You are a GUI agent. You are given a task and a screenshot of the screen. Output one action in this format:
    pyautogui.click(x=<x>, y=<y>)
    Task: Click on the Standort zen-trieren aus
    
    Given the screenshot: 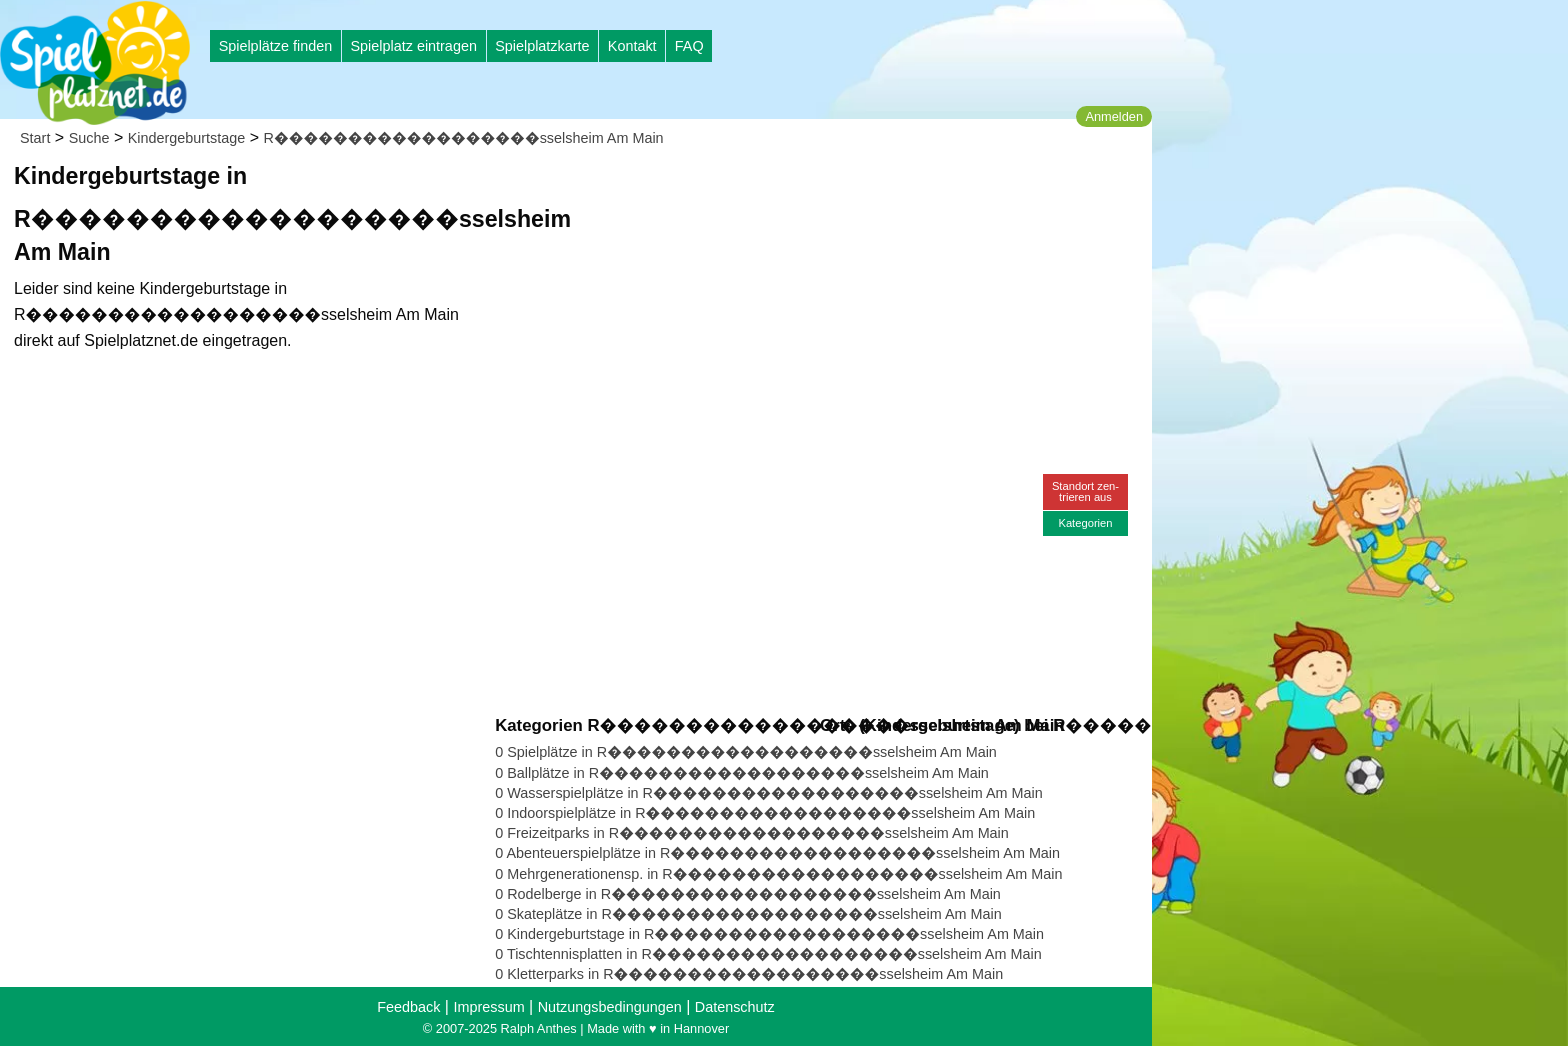 What is the action you would take?
    pyautogui.click(x=1085, y=491)
    